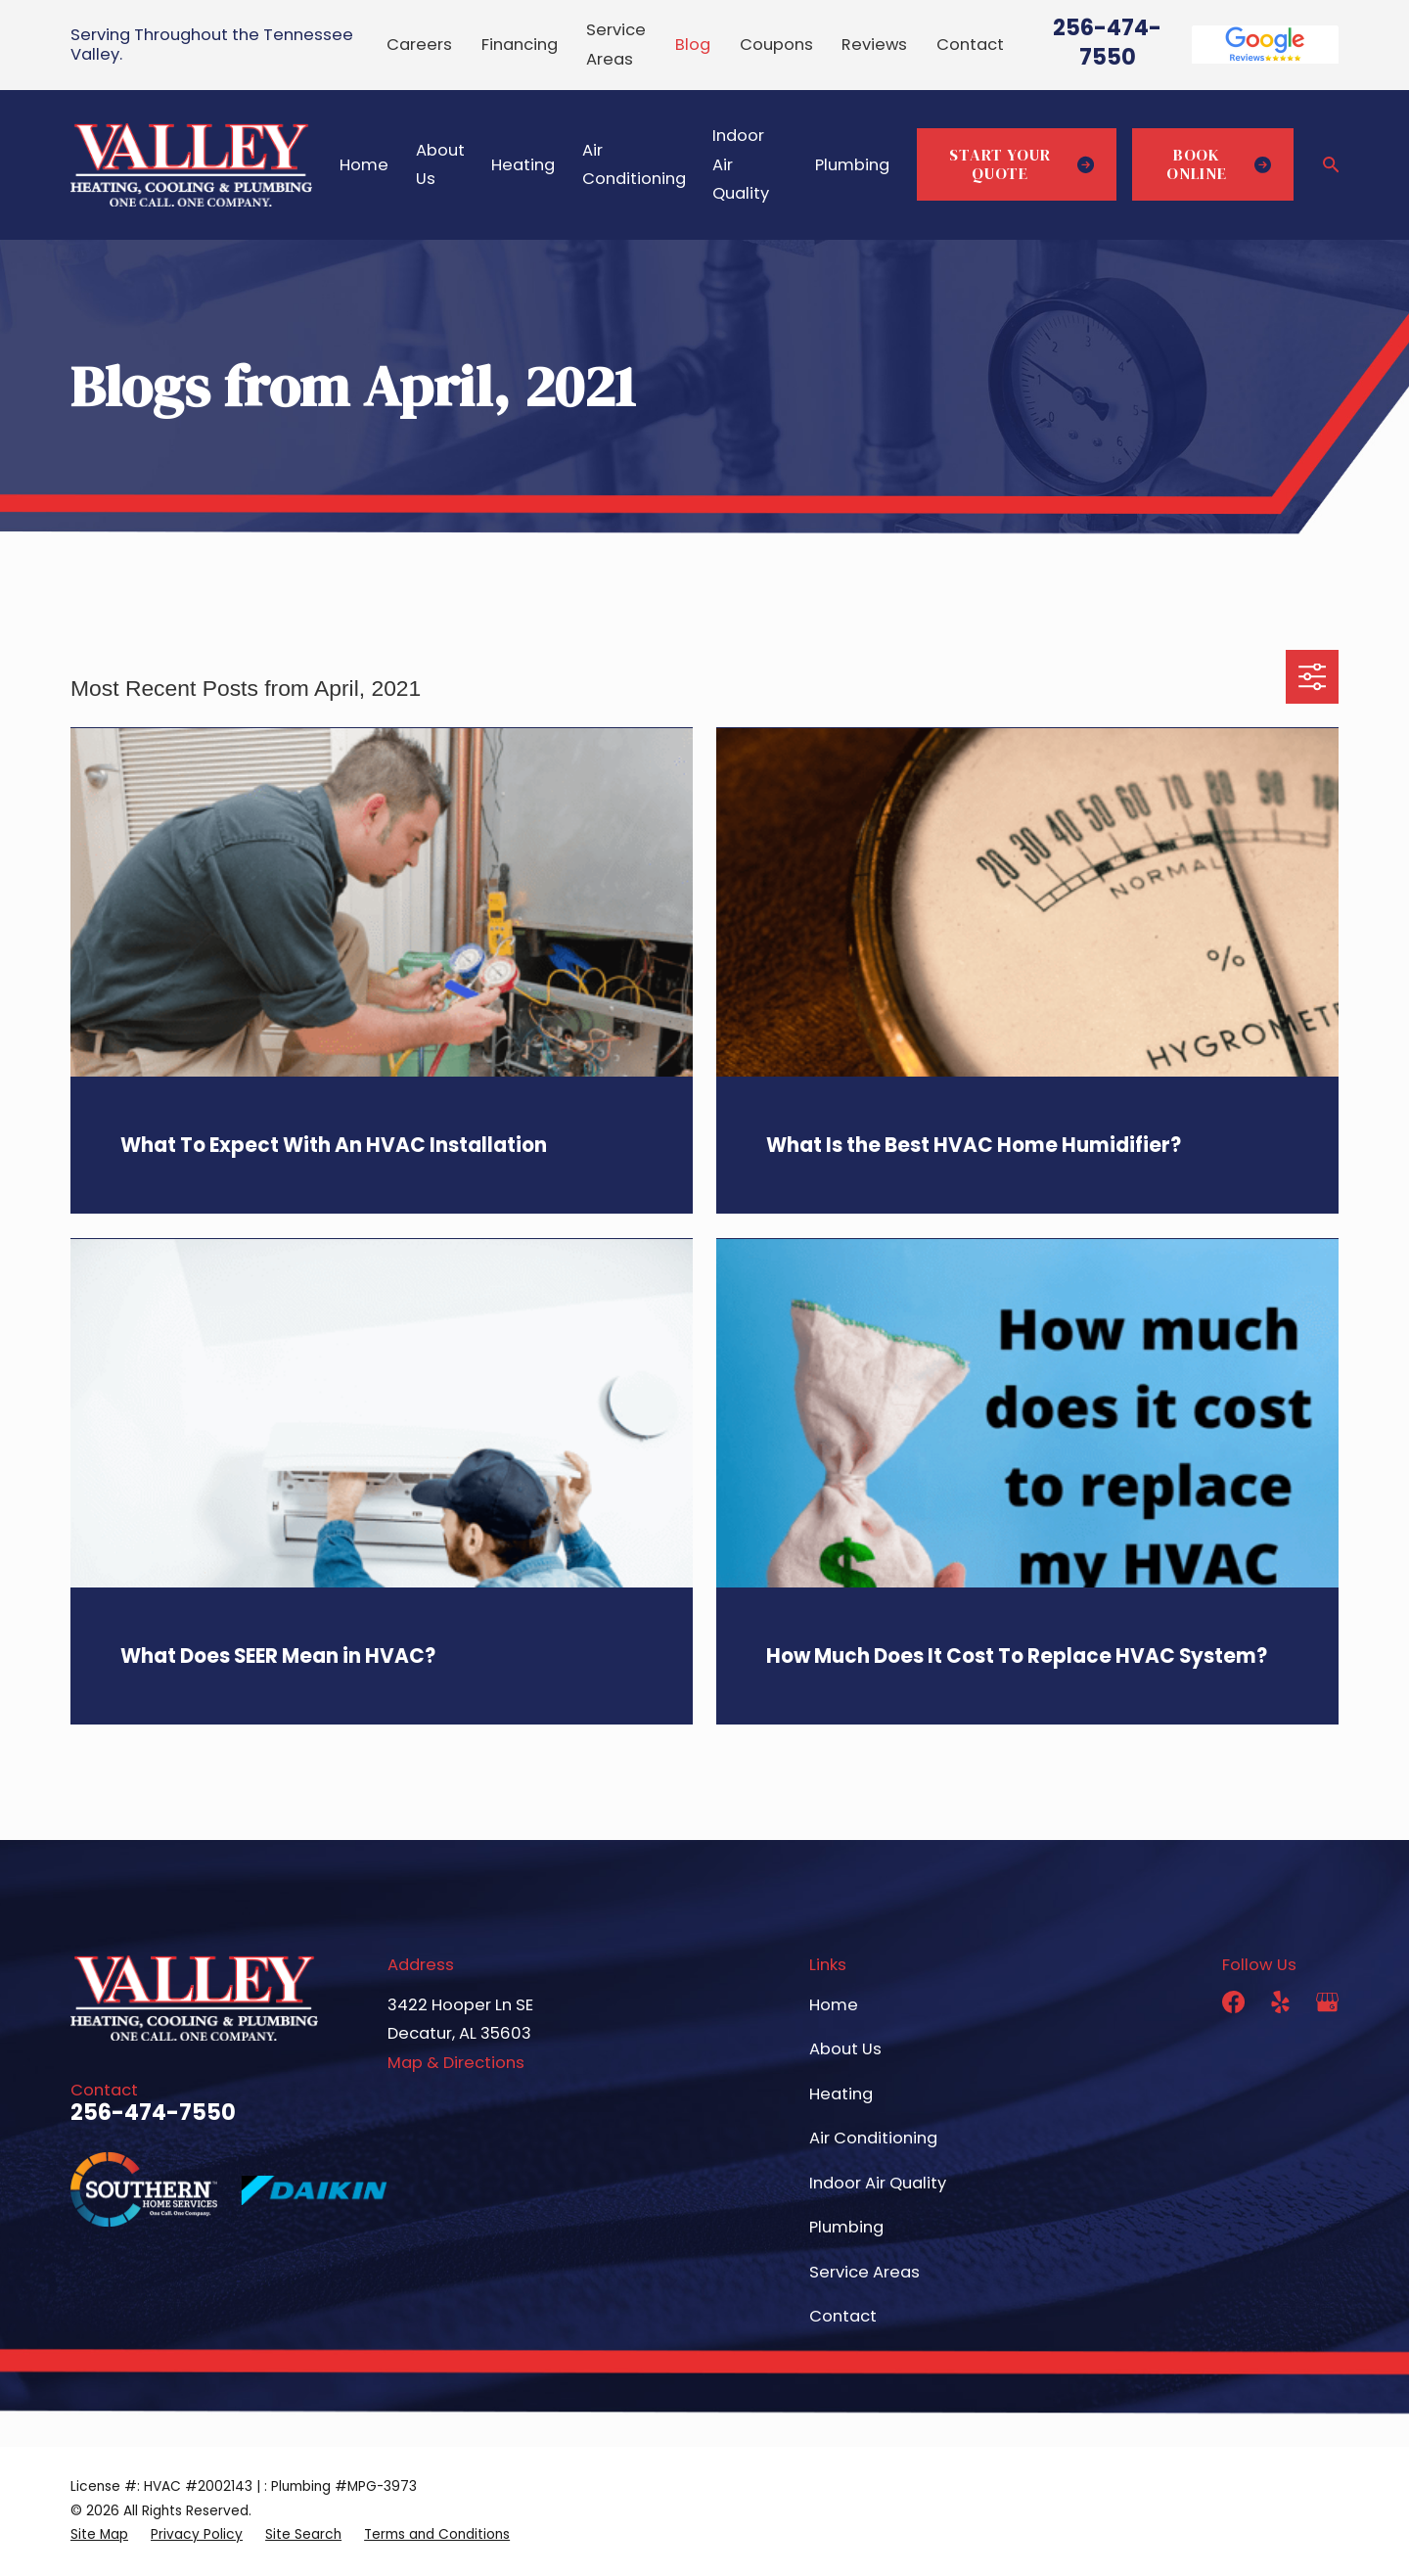 The width and height of the screenshot is (1409, 2576). What do you see at coordinates (970, 44) in the screenshot?
I see `Contact` at bounding box center [970, 44].